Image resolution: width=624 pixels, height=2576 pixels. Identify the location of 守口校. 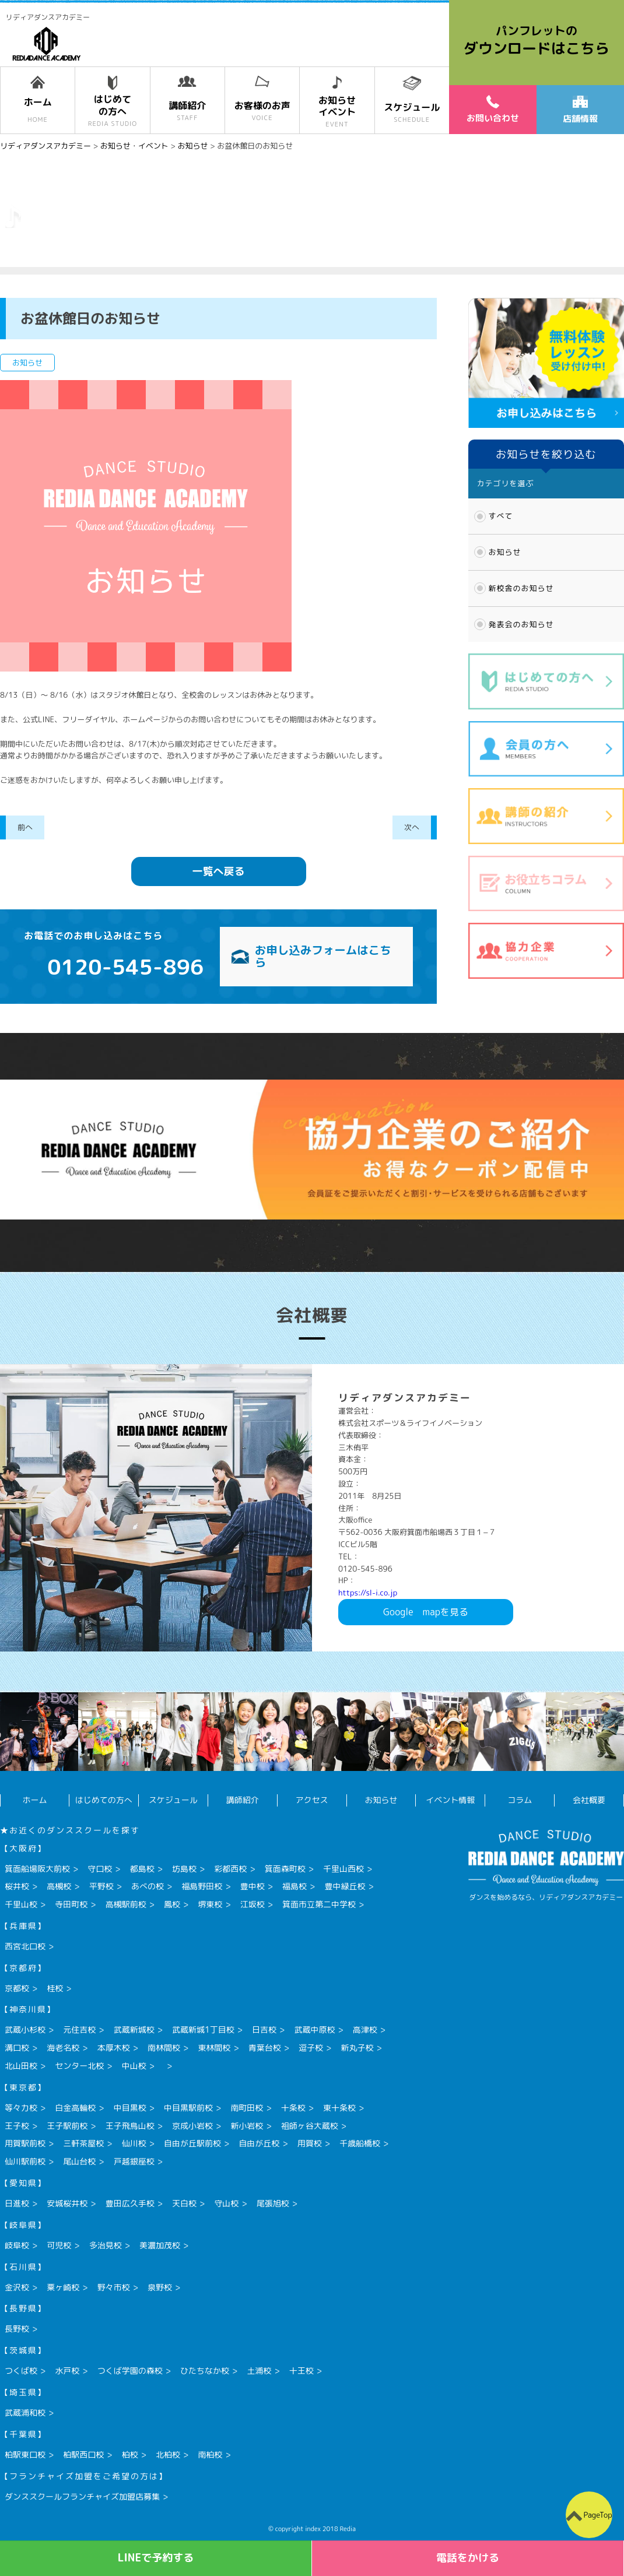
(99, 1868).